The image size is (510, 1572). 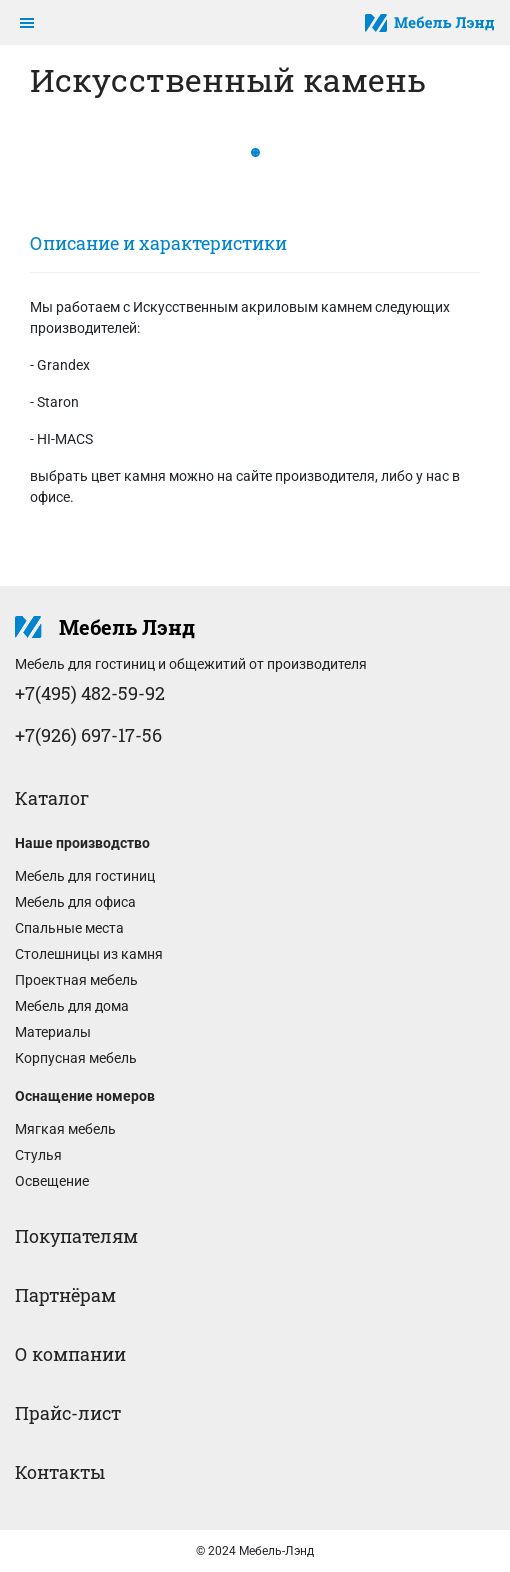 I want to click on +7(926) 697-17-56, so click(x=88, y=735).